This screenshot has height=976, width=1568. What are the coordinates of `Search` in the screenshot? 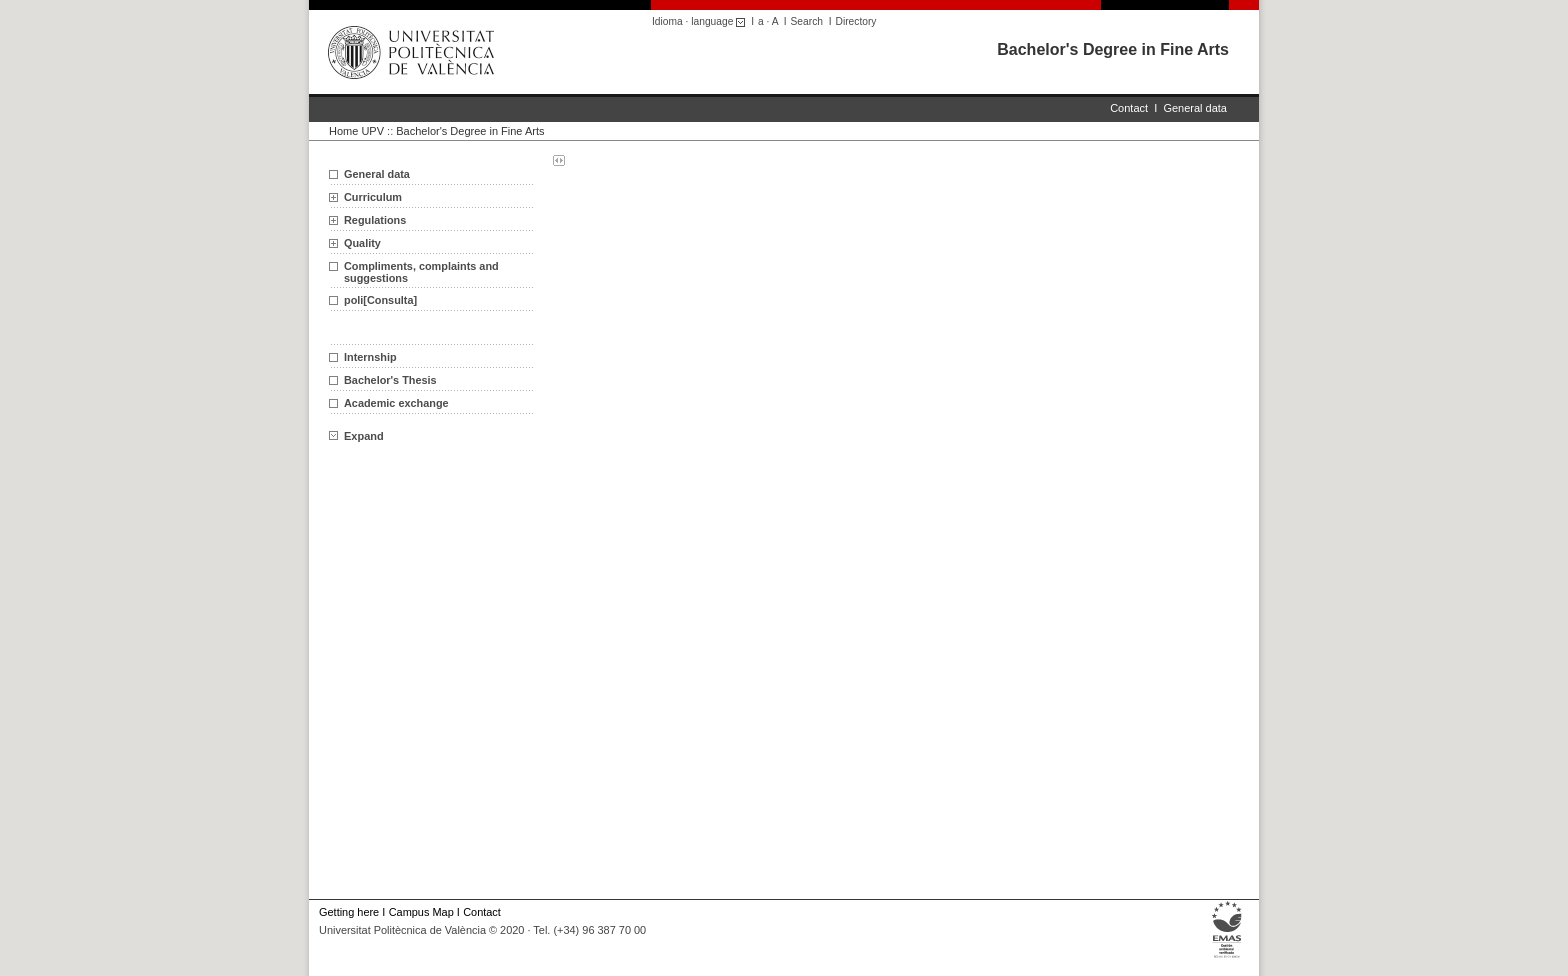 It's located at (807, 21).